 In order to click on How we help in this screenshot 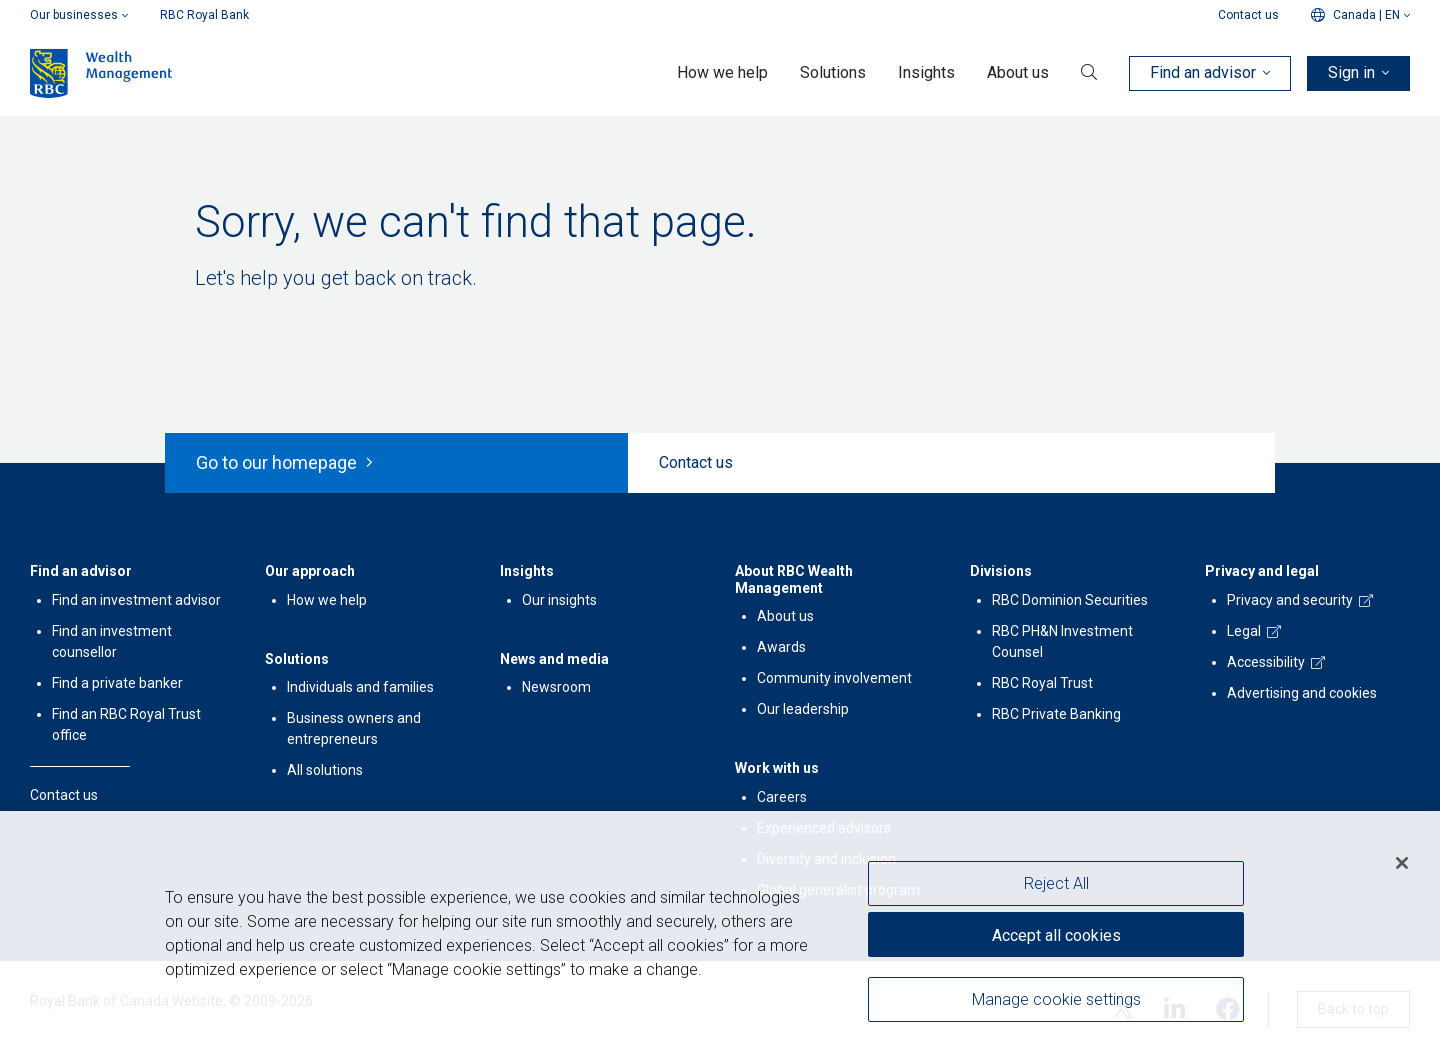, I will do `click(327, 600)`.